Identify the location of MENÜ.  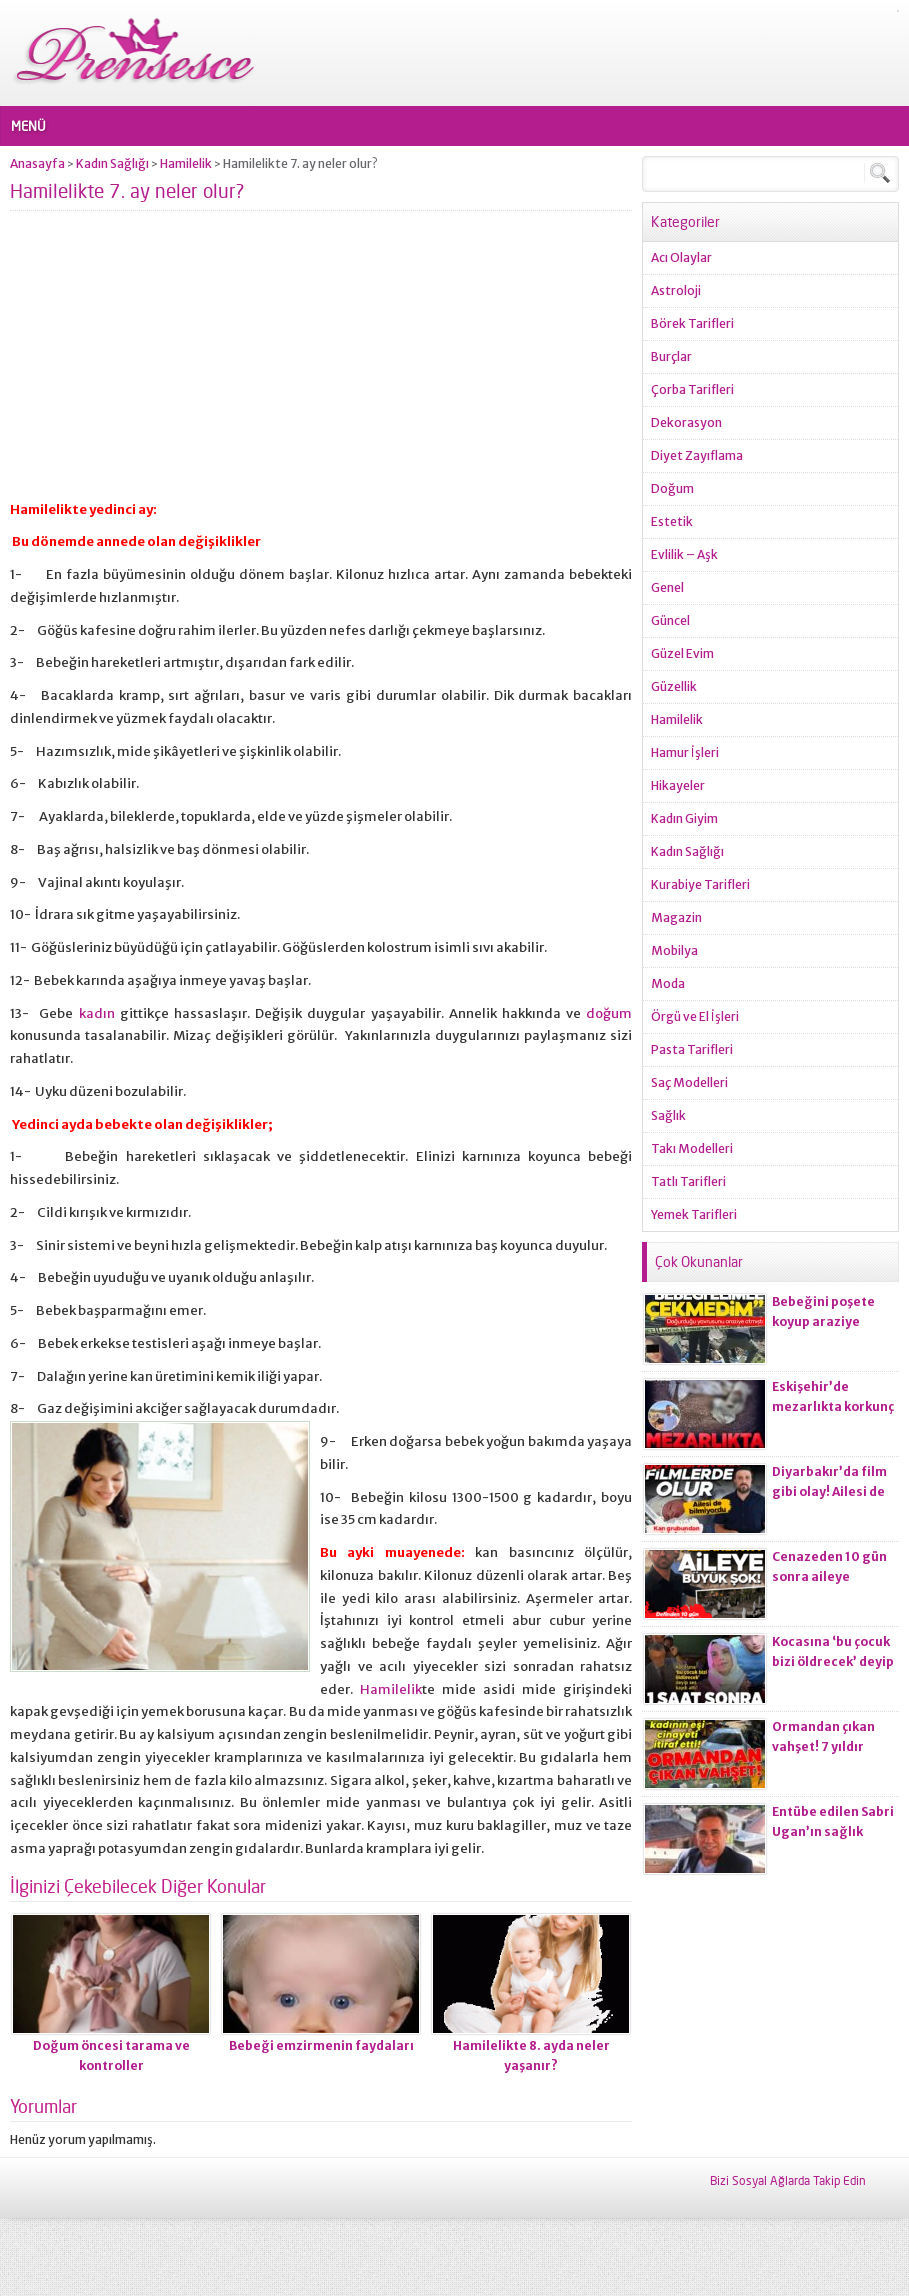
(28, 126).